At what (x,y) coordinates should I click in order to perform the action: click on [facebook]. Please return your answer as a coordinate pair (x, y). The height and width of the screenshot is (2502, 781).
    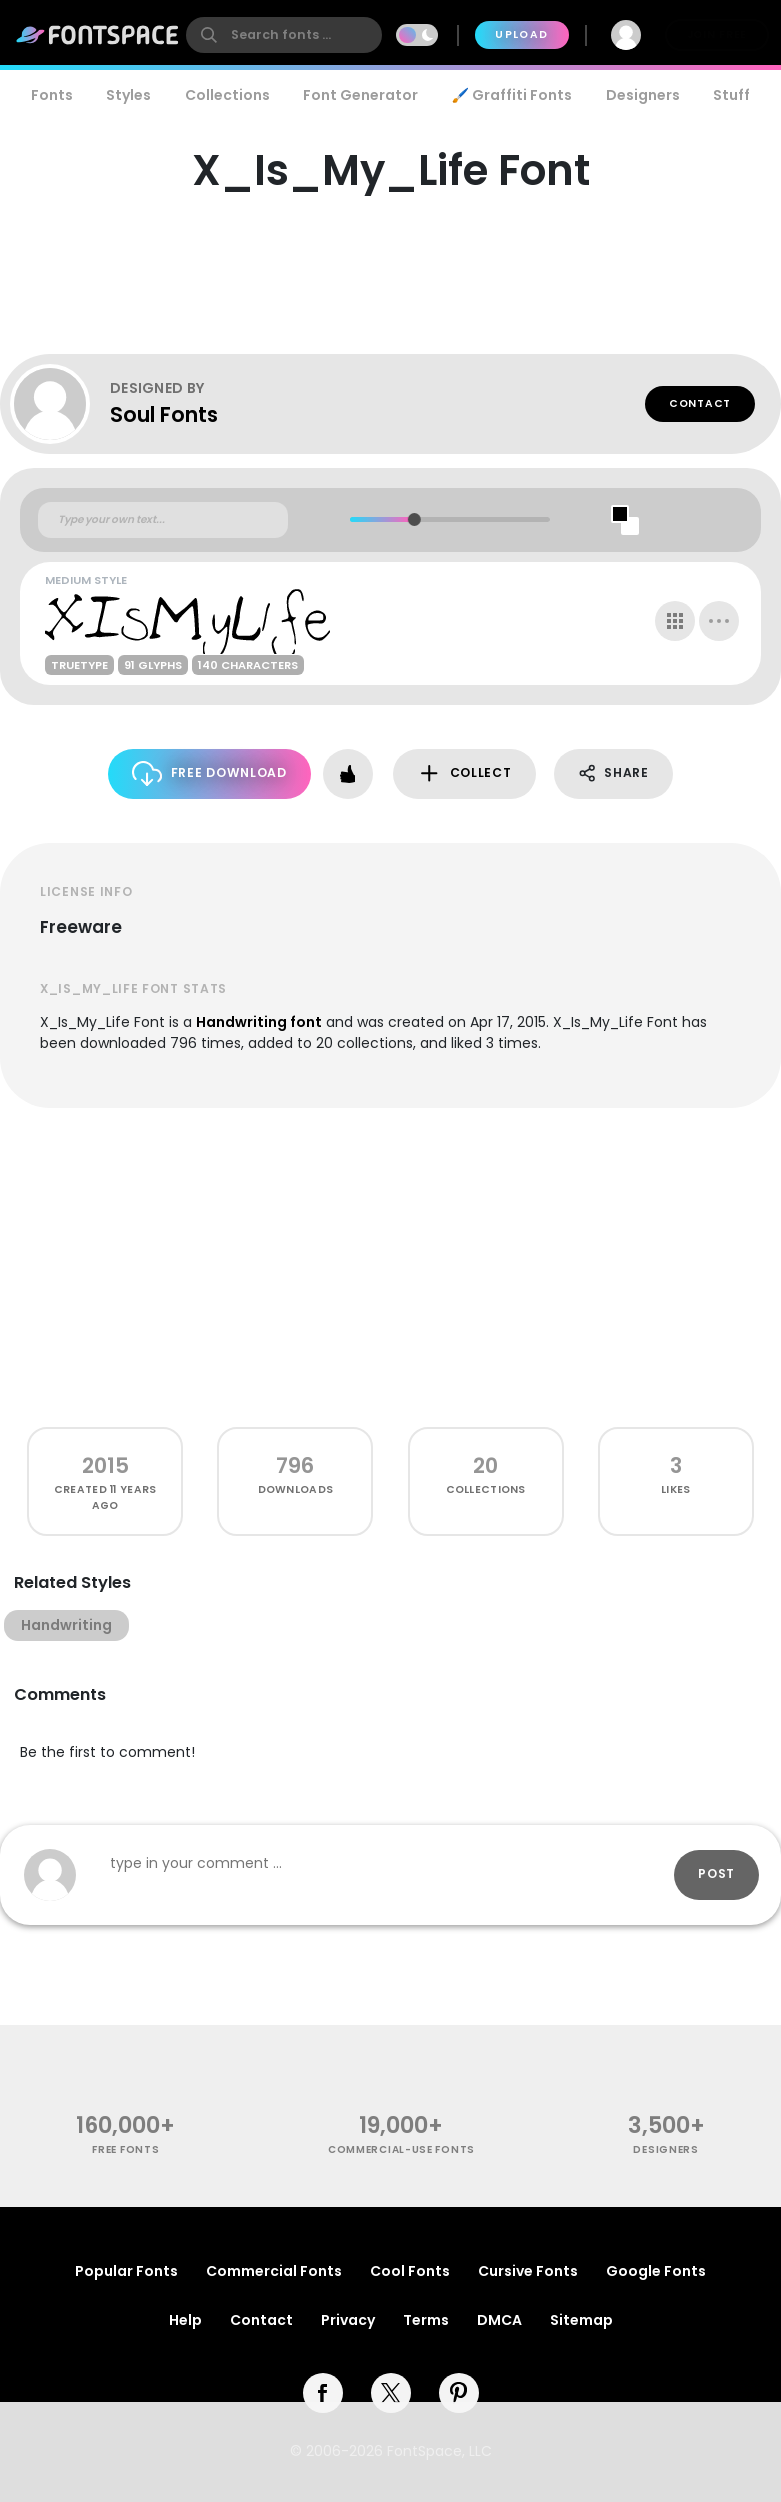
    Looking at the image, I should click on (323, 2393).